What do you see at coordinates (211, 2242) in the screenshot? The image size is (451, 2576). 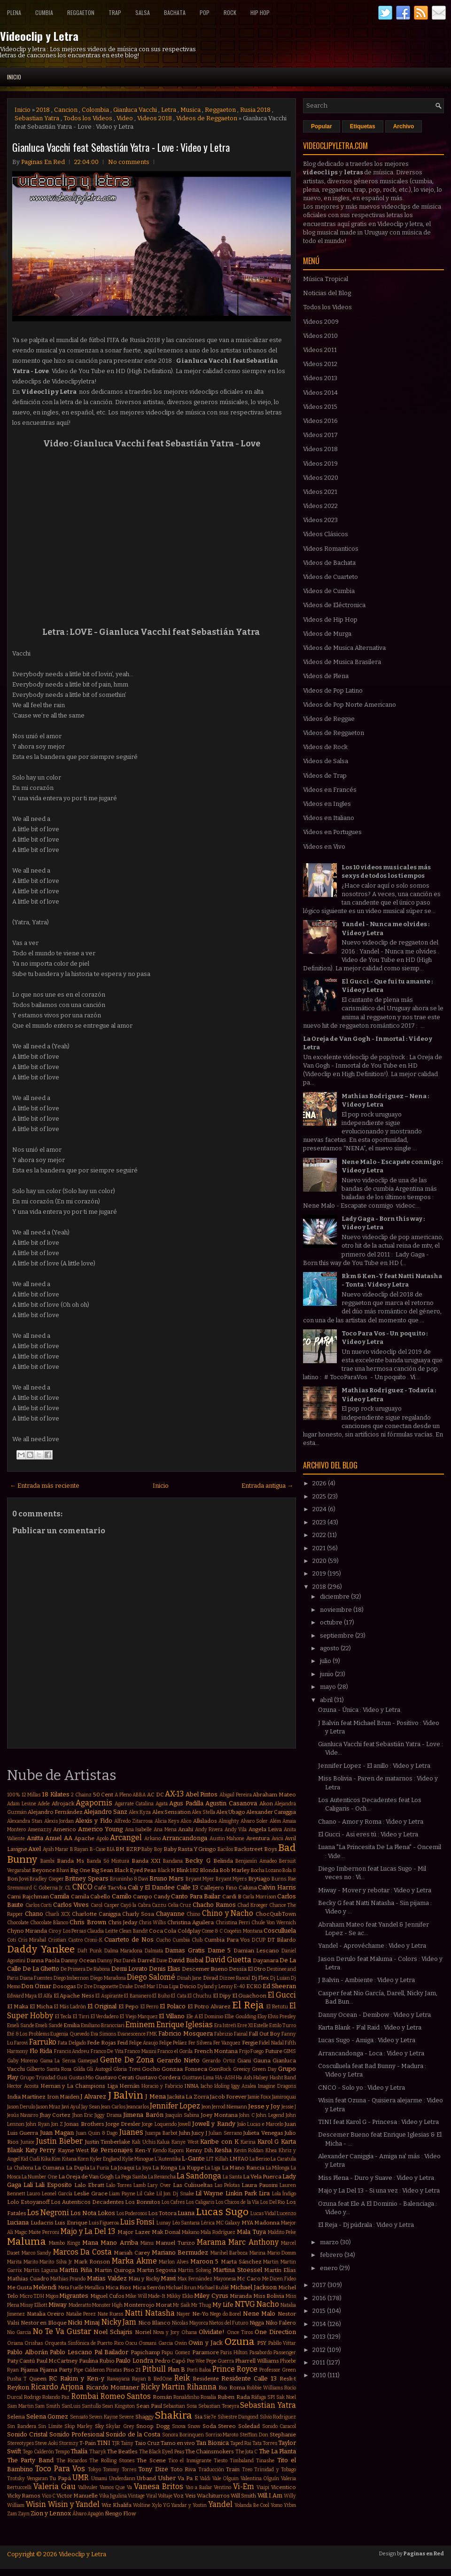 I see `Marama` at bounding box center [211, 2242].